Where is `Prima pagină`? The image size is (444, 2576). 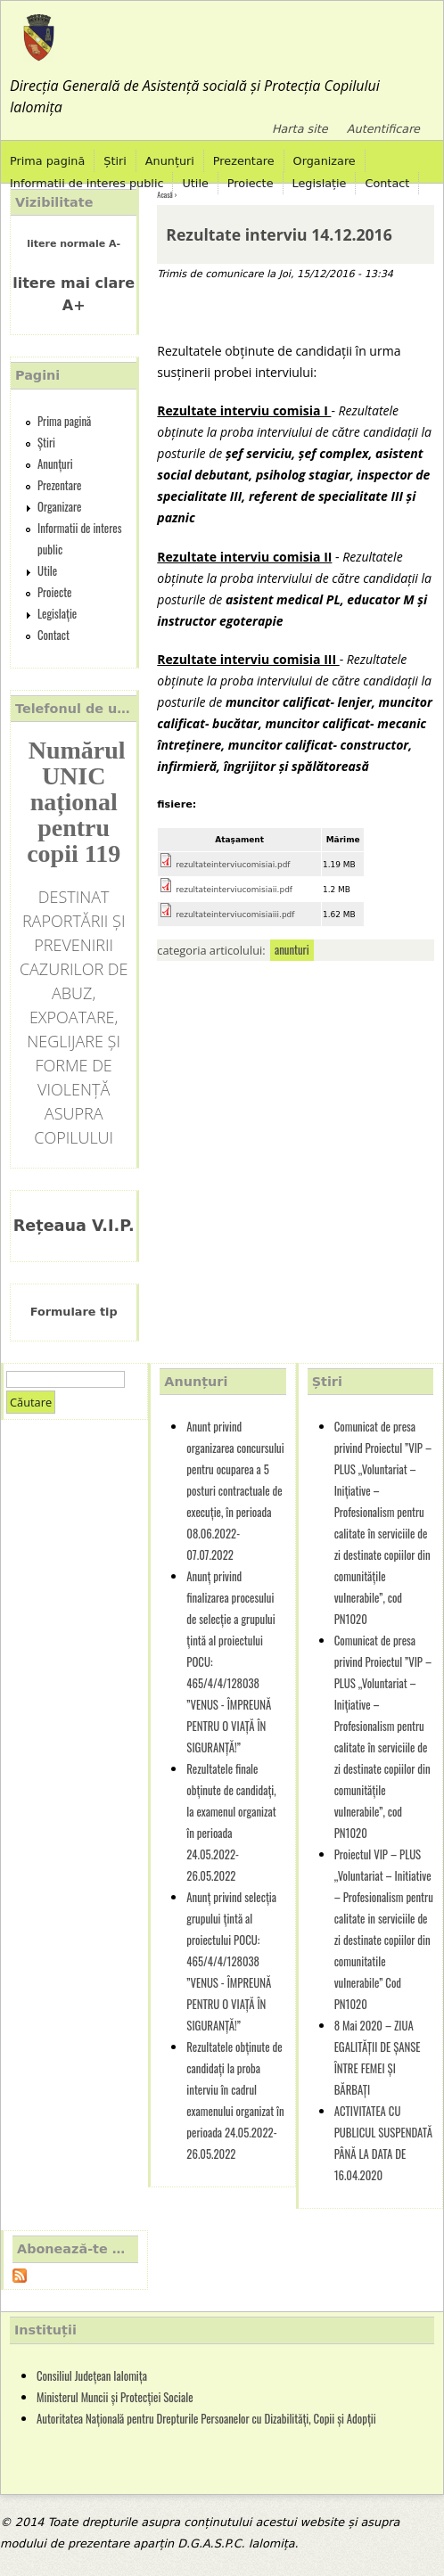
Prima pagină is located at coordinates (47, 161).